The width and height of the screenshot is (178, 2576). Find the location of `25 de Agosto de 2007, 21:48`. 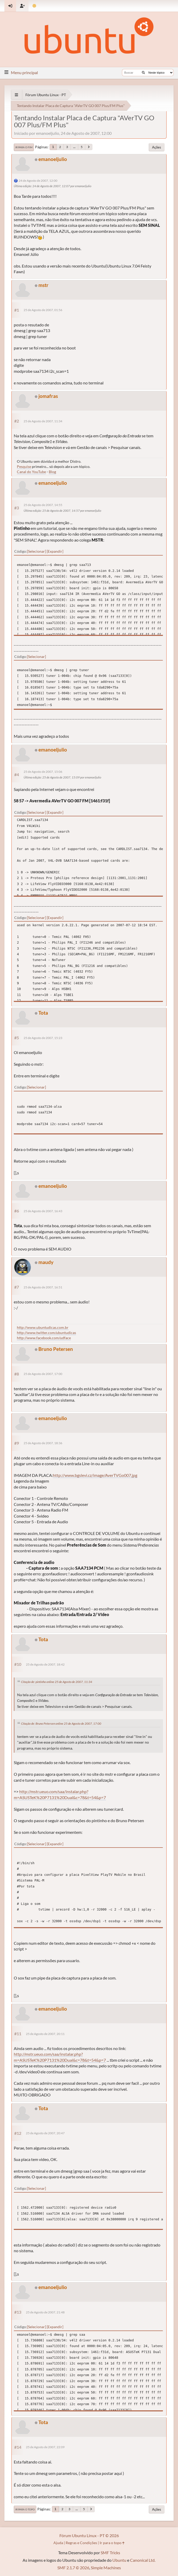

25 de Agosto de 2007, 21:48 is located at coordinates (45, 2312).